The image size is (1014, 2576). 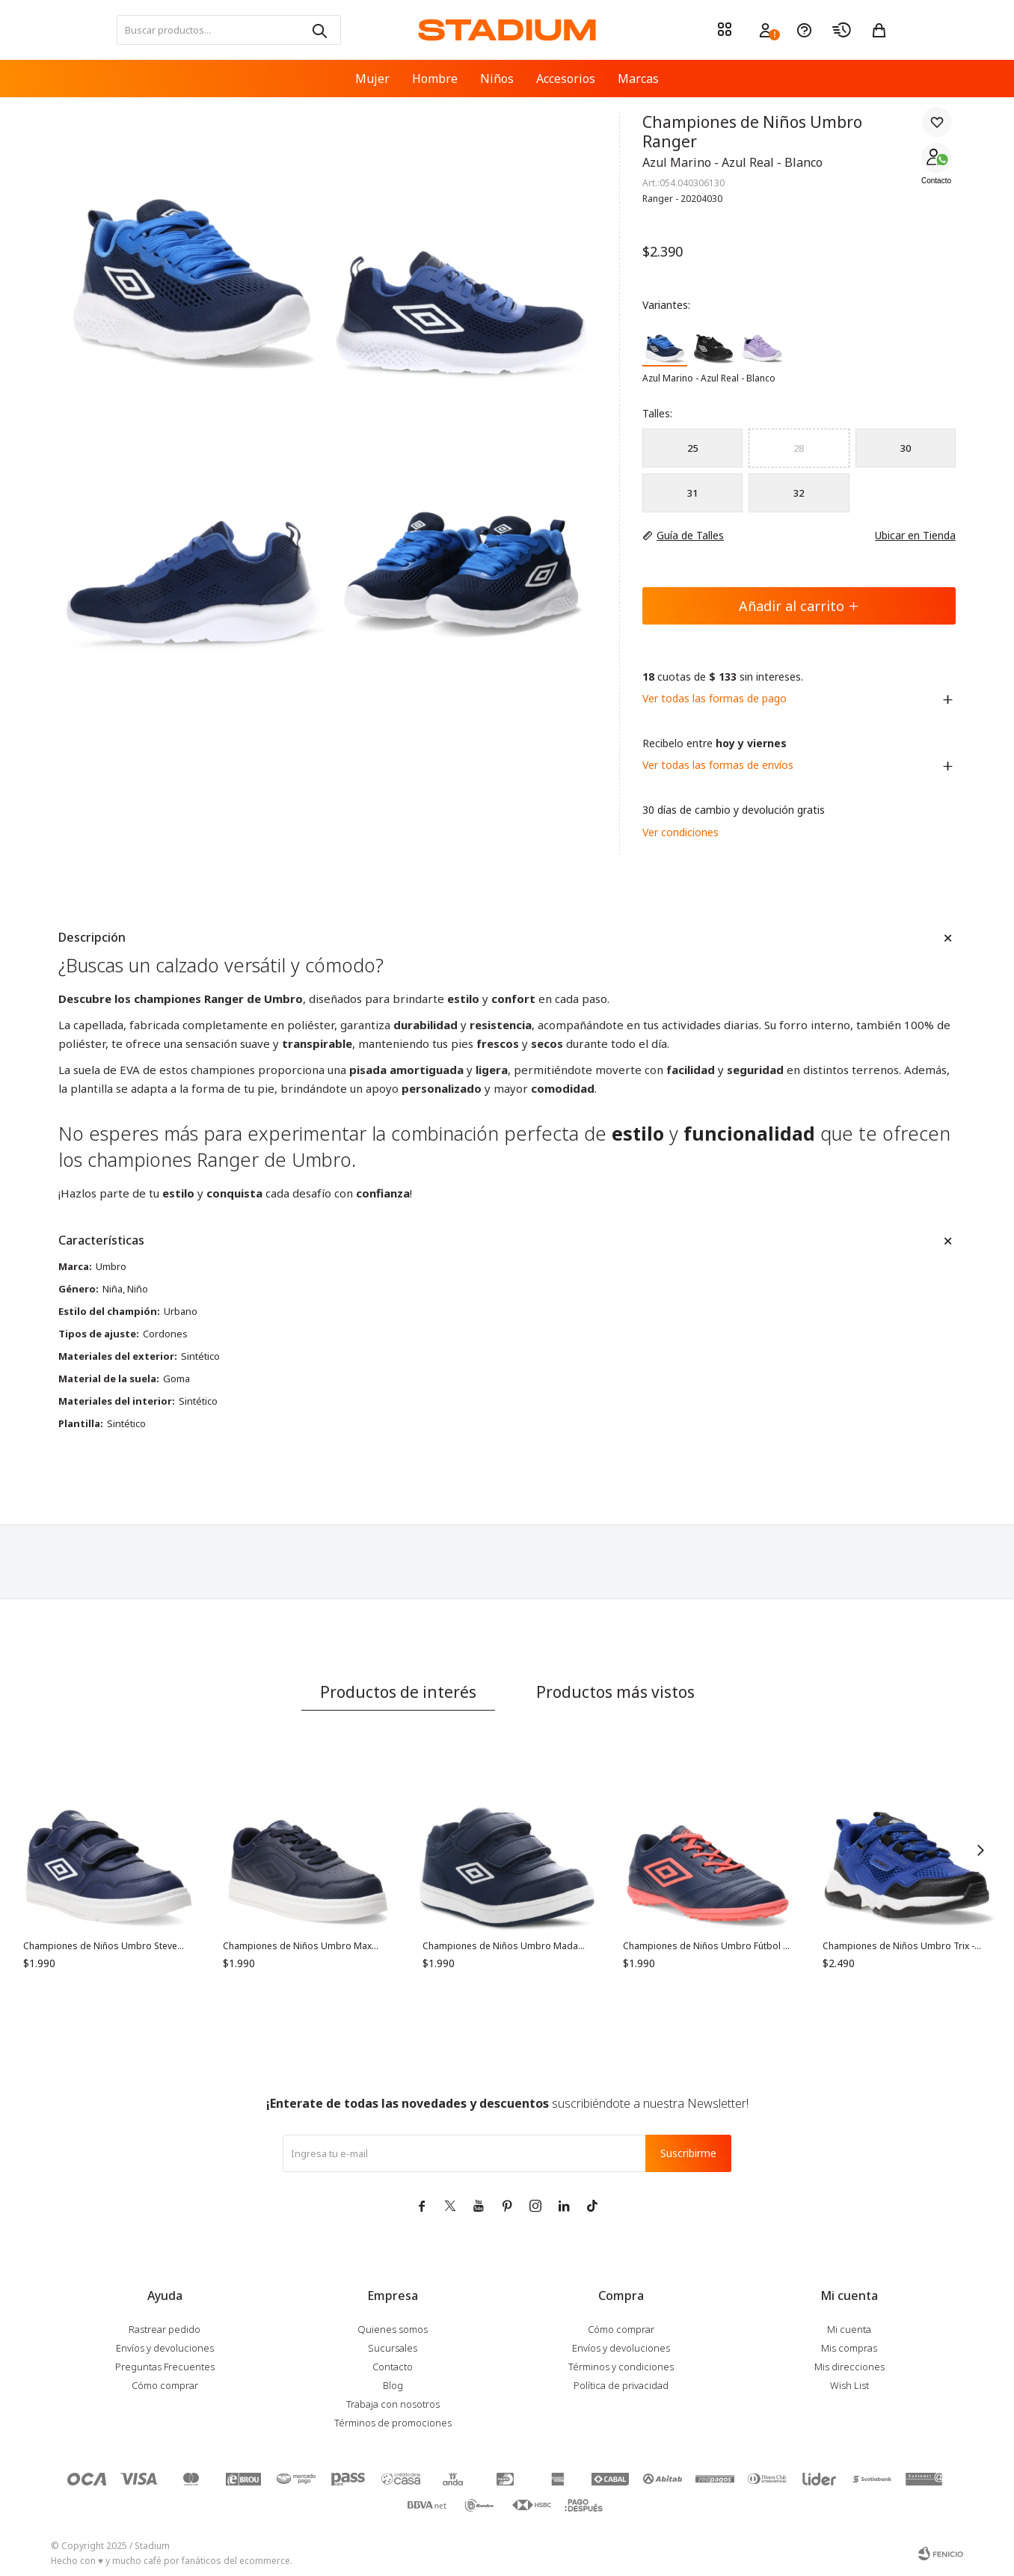 I want to click on Política de privacidad, so click(x=621, y=2385).